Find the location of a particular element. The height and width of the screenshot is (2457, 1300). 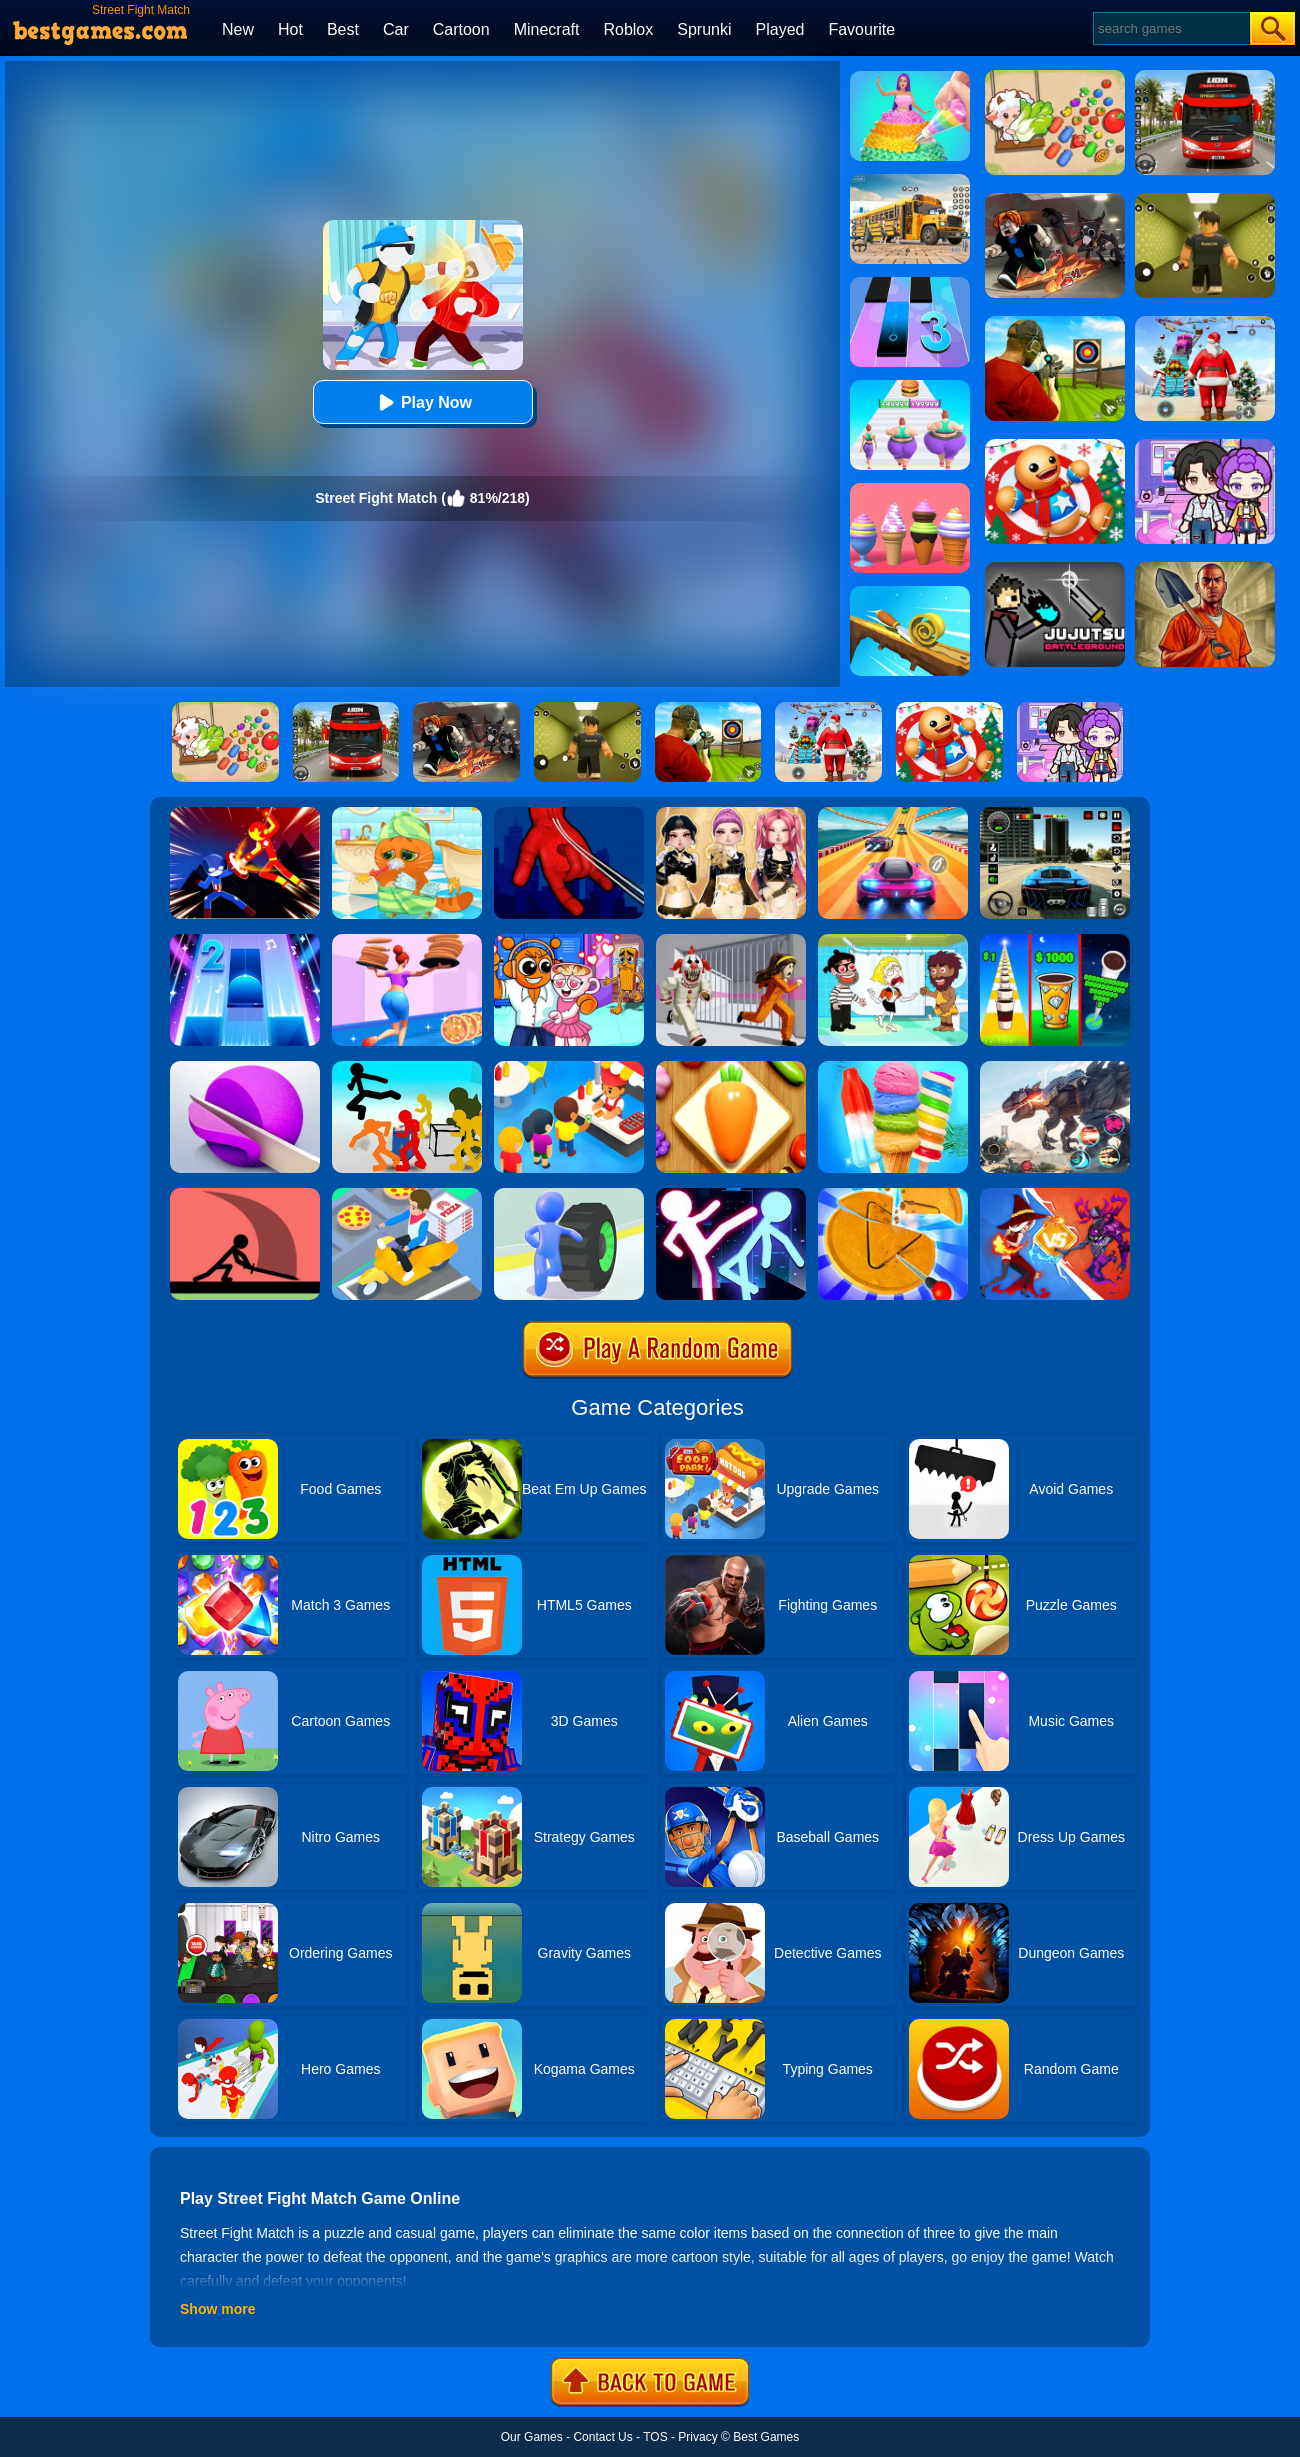

[Dress To Impress: Fashion Avatar] is located at coordinates (731, 814).